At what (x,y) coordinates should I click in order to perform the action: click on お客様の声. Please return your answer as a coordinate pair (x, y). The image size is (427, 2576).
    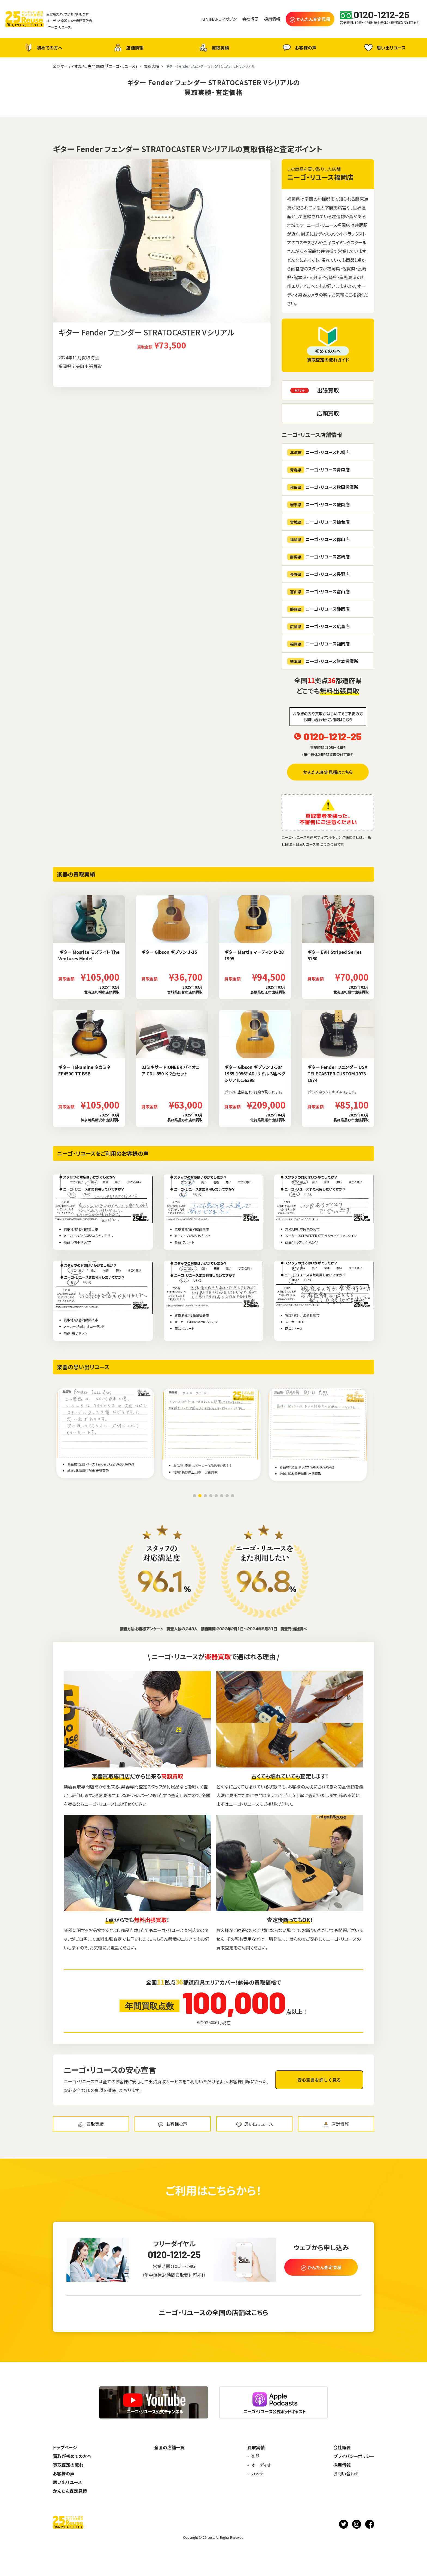
    Looking at the image, I should click on (298, 48).